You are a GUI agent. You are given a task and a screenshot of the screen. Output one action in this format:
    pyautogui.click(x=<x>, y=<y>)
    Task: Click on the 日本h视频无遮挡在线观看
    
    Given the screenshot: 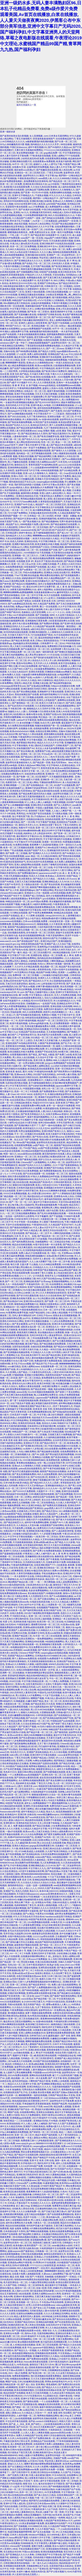 What is the action you would take?
    pyautogui.click(x=41, y=1494)
    